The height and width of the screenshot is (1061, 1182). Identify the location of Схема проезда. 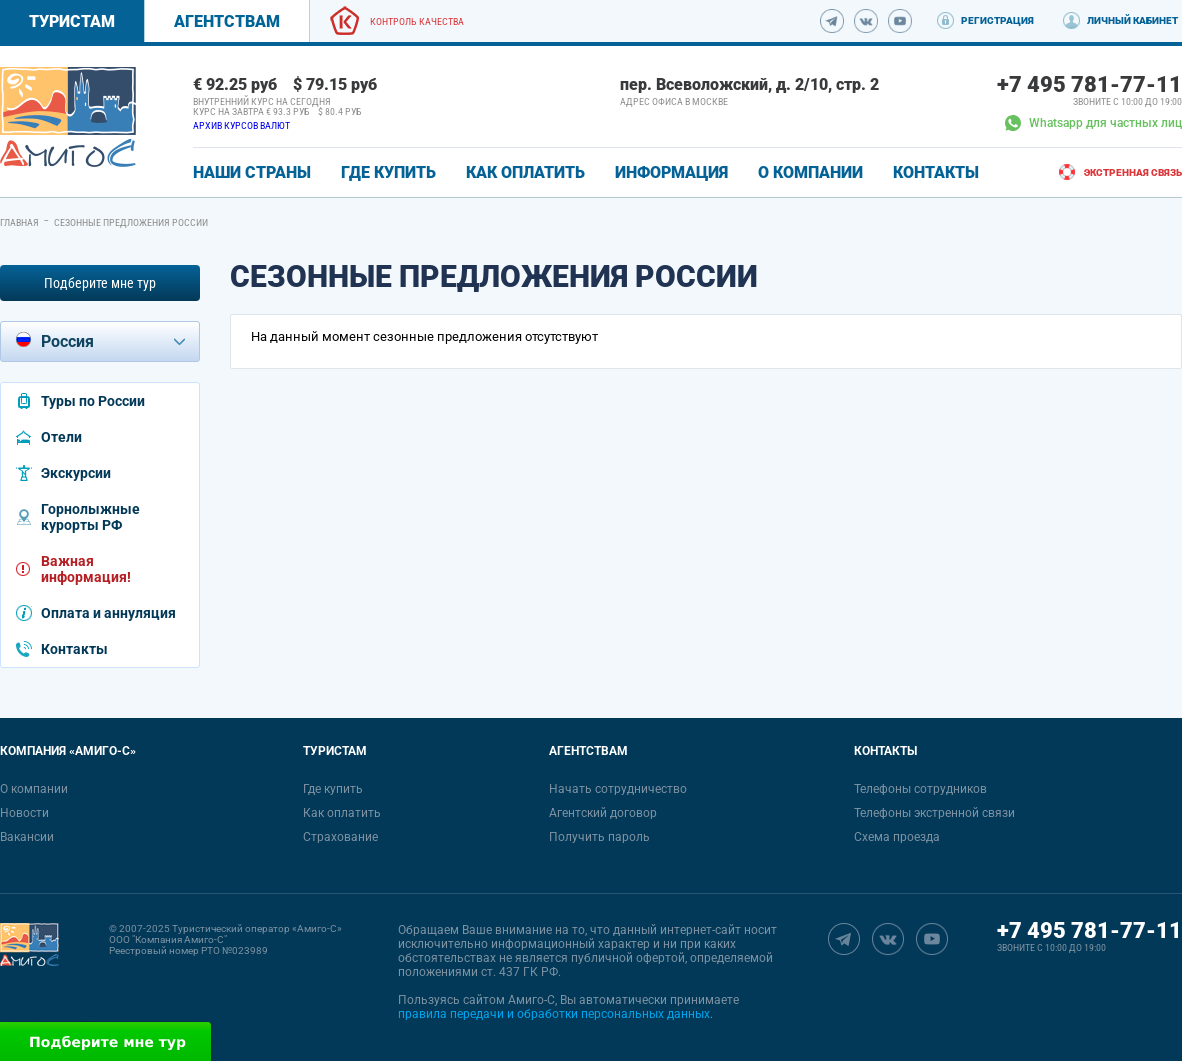
(897, 837).